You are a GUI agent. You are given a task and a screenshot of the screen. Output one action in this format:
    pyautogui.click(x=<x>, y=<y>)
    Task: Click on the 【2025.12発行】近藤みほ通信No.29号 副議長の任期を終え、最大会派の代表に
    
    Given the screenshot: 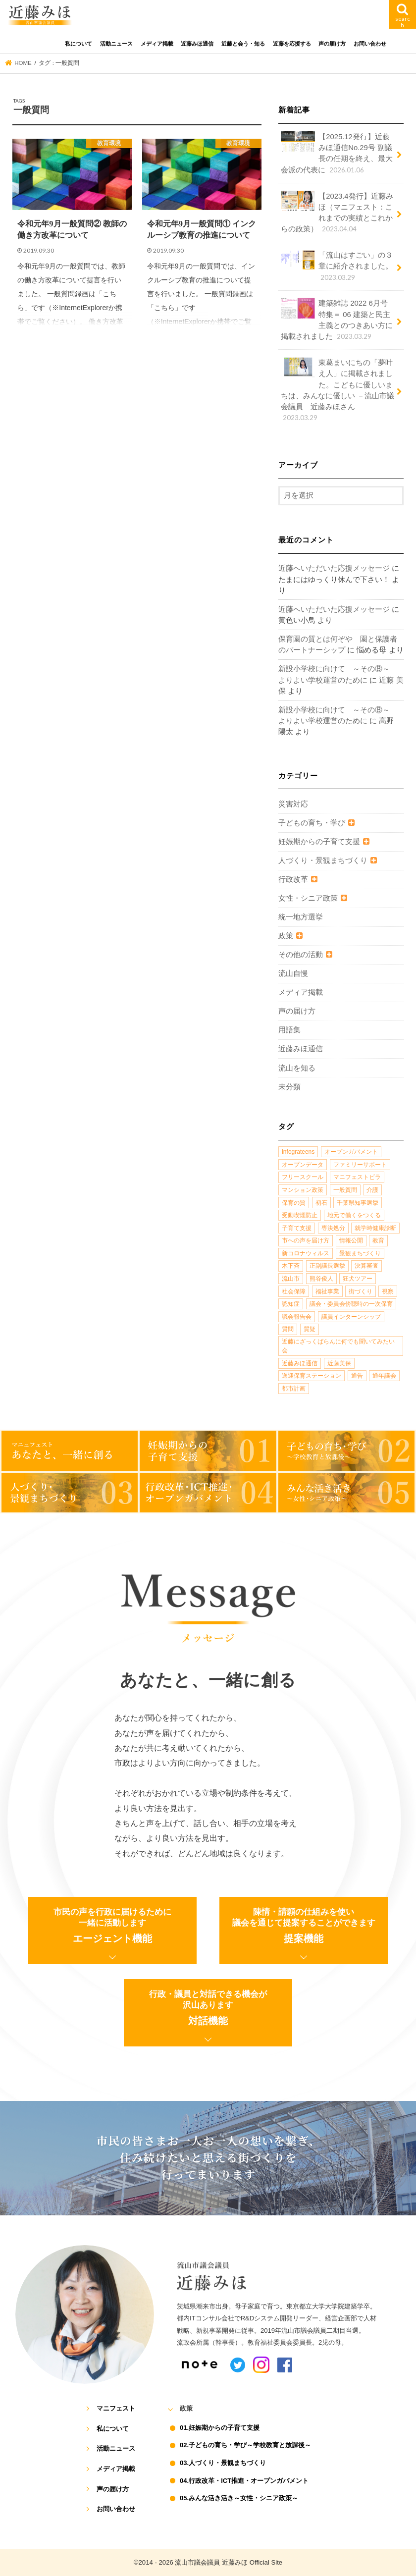 What is the action you would take?
    pyautogui.click(x=337, y=153)
    